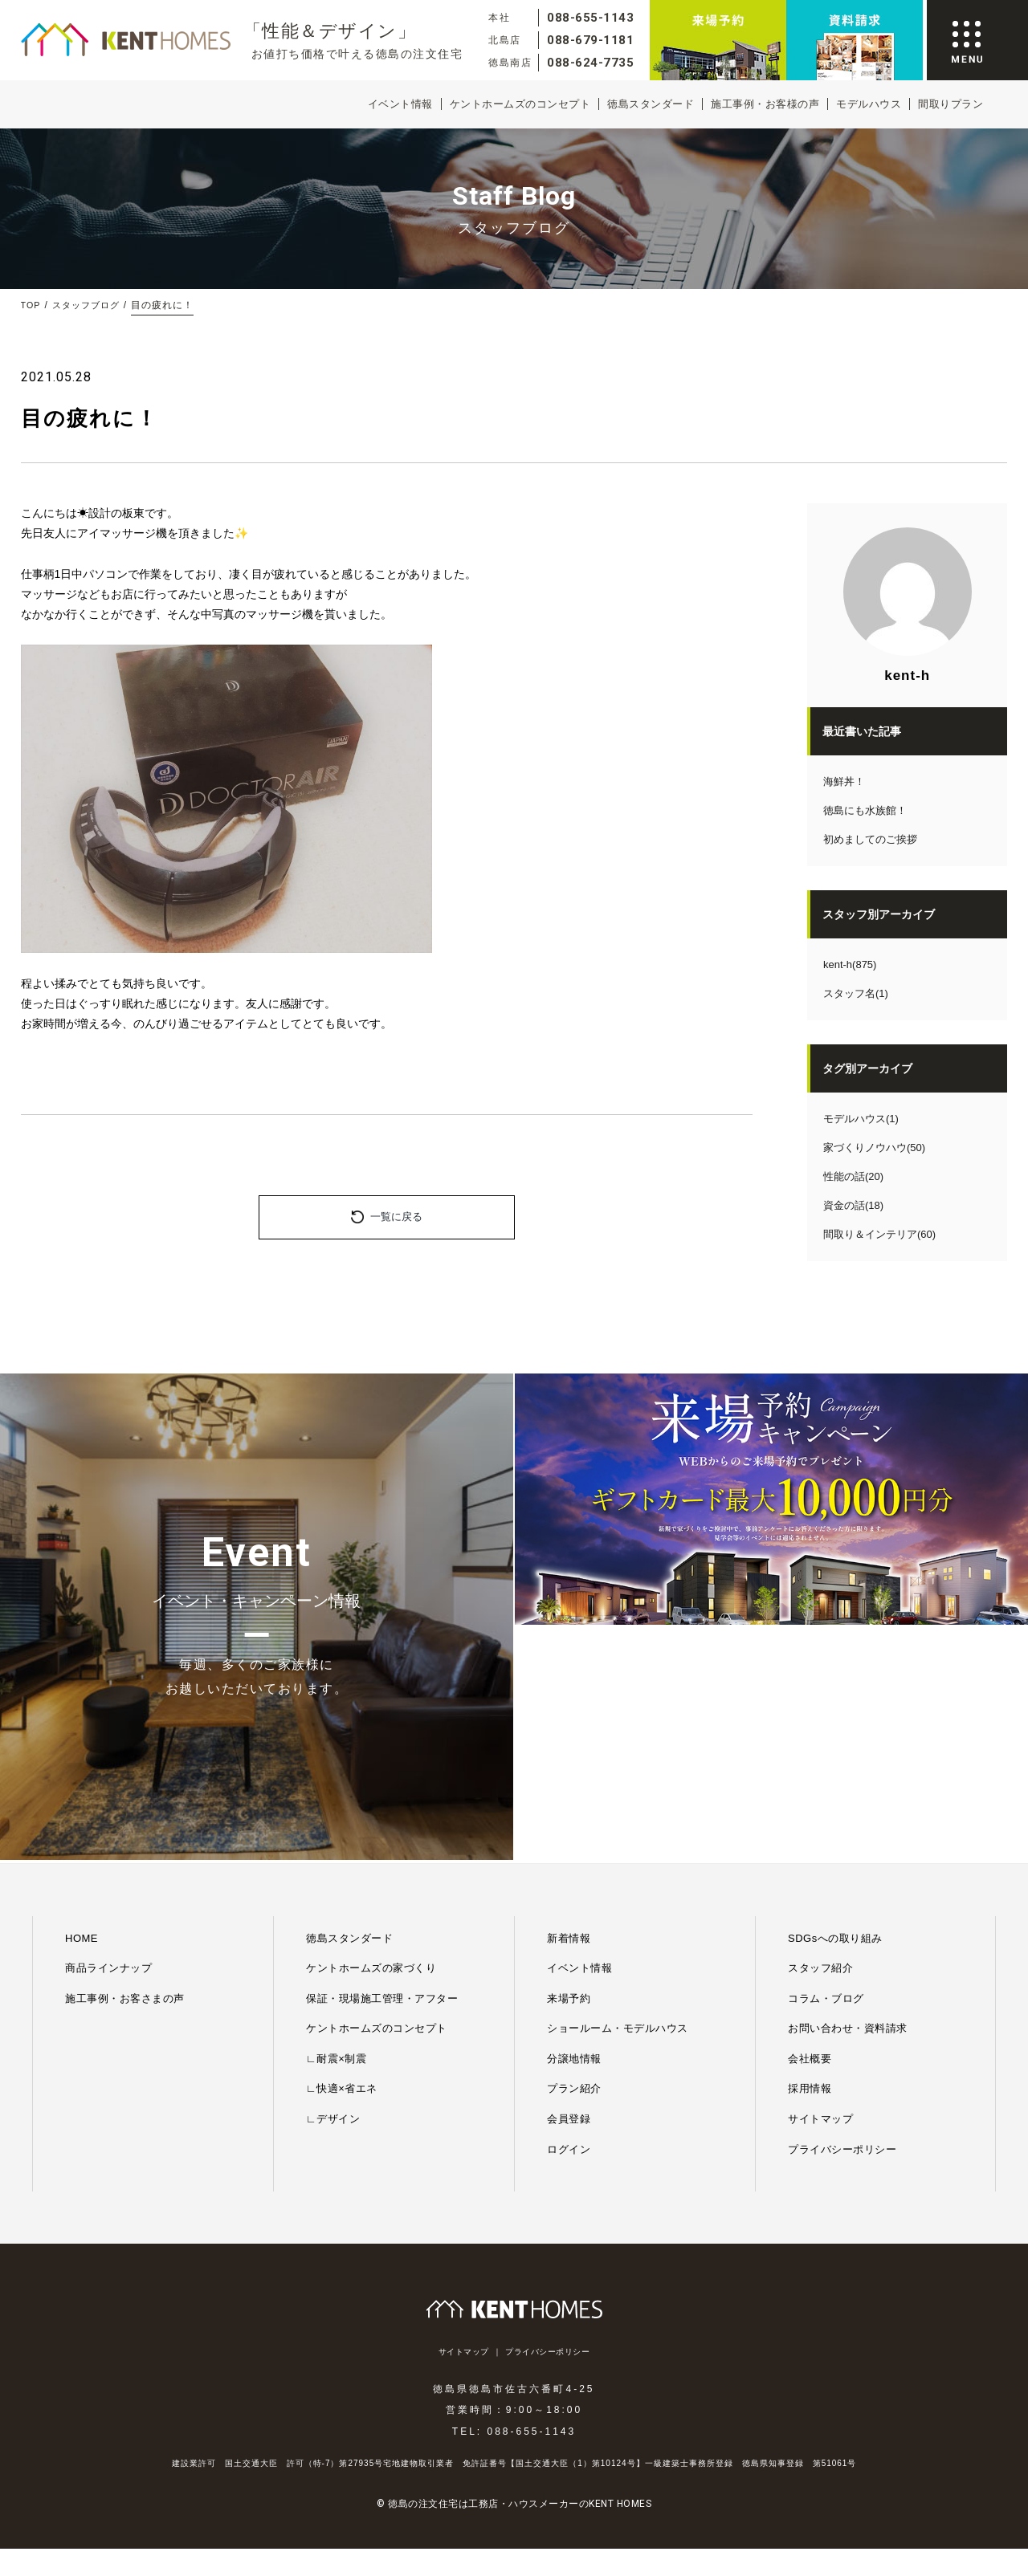 The image size is (1028, 2576). I want to click on 来場予約, so click(568, 1764).